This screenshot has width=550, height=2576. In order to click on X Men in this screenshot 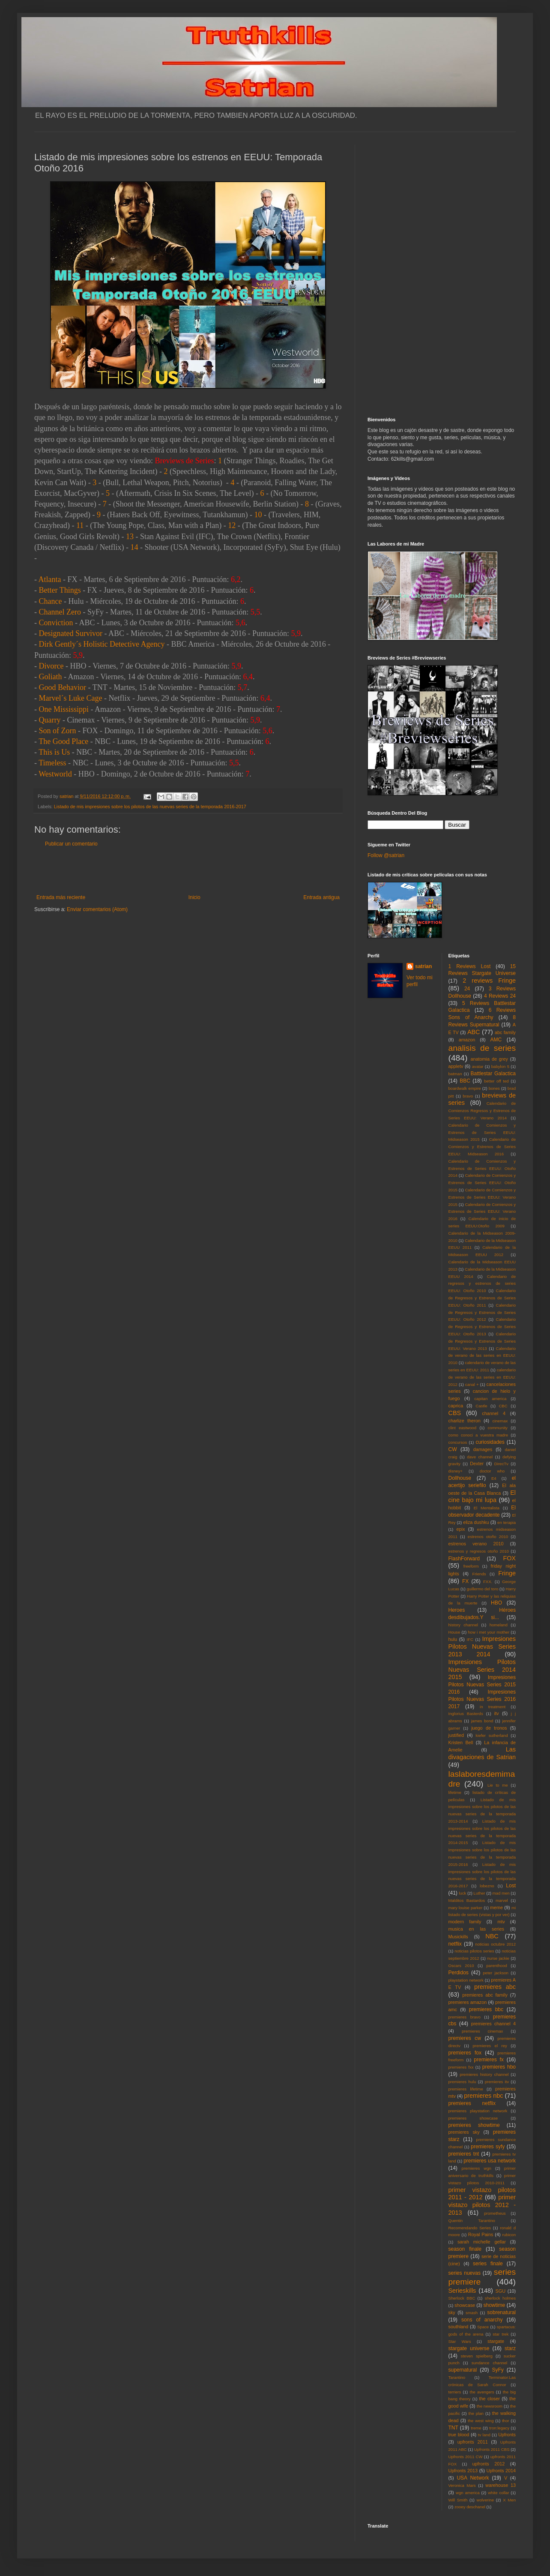, I will do `click(509, 2500)`.